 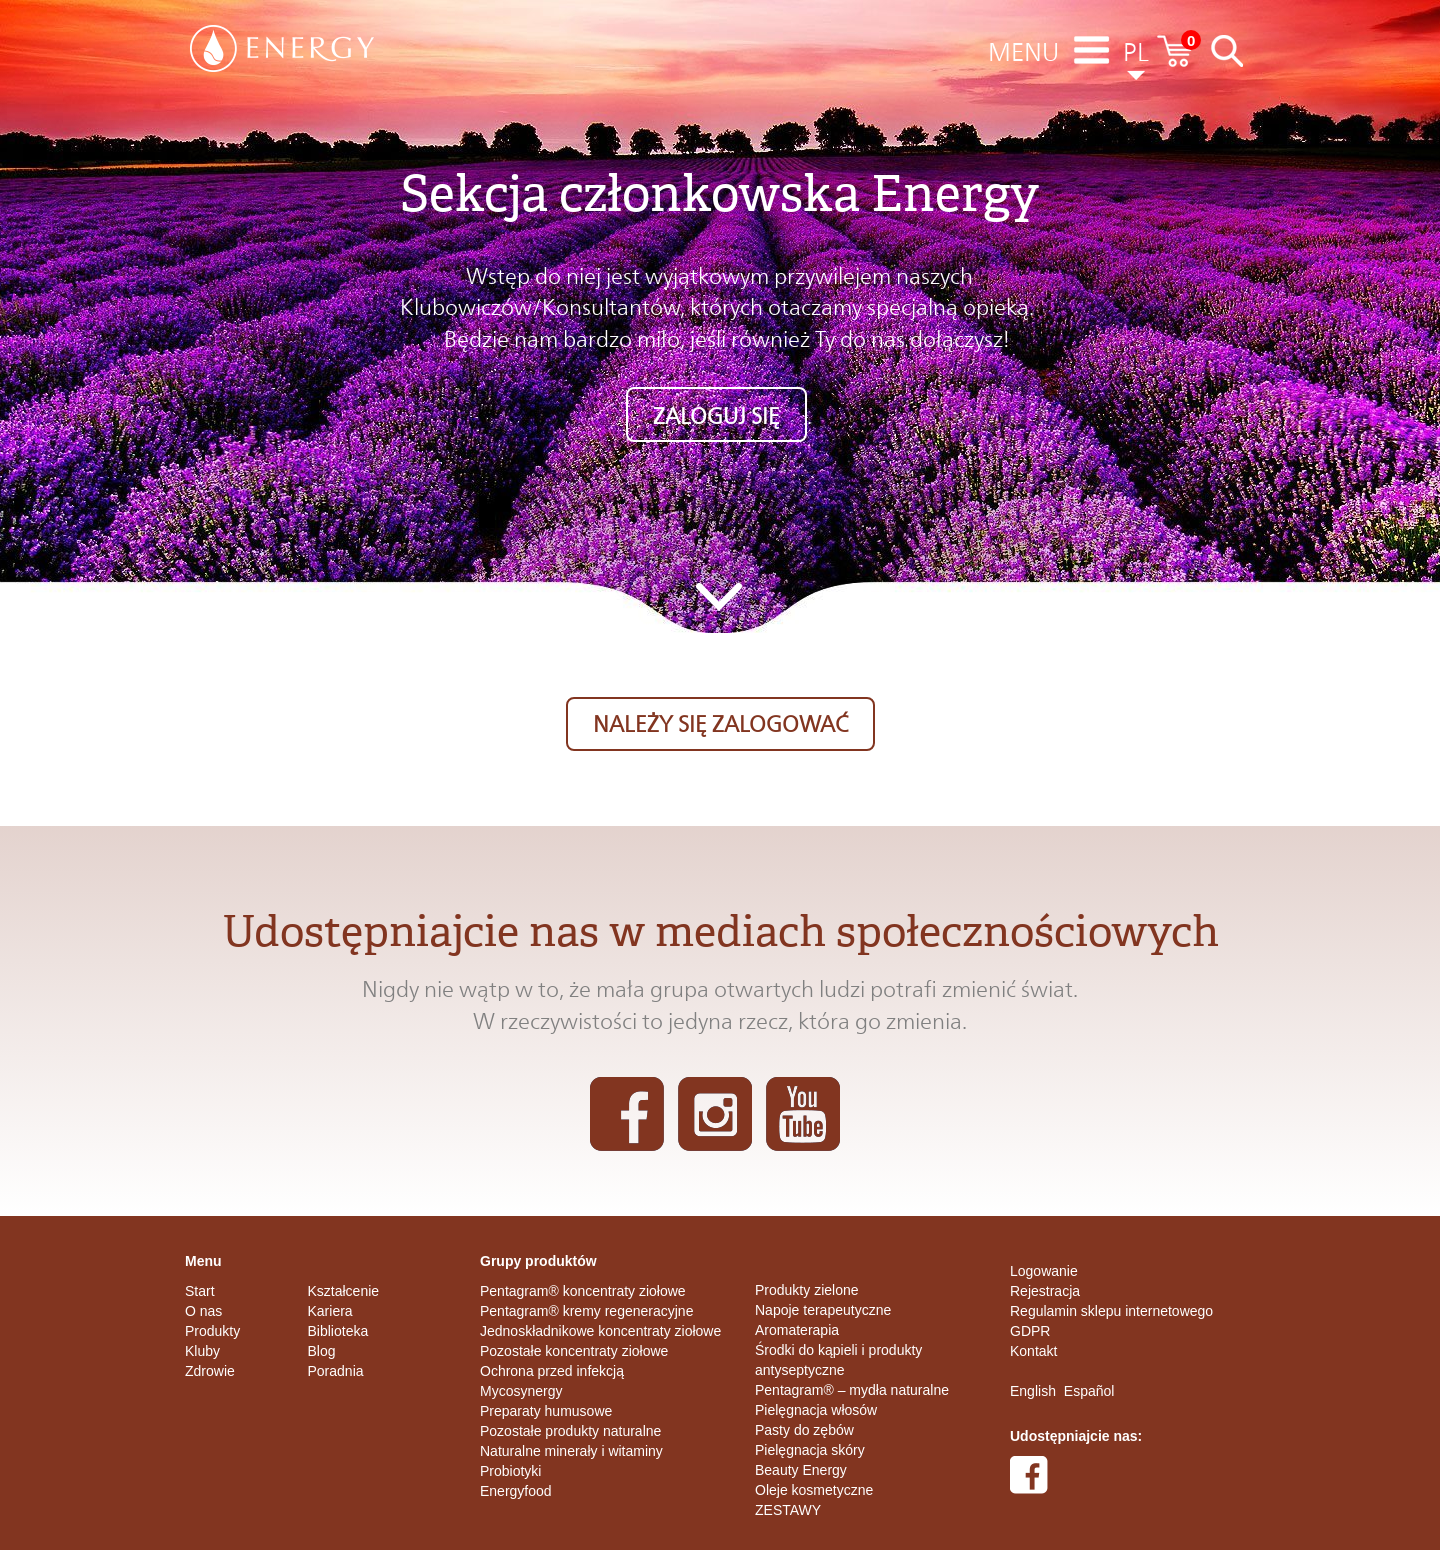 I want to click on Preparaty humusowe, so click(x=546, y=1411).